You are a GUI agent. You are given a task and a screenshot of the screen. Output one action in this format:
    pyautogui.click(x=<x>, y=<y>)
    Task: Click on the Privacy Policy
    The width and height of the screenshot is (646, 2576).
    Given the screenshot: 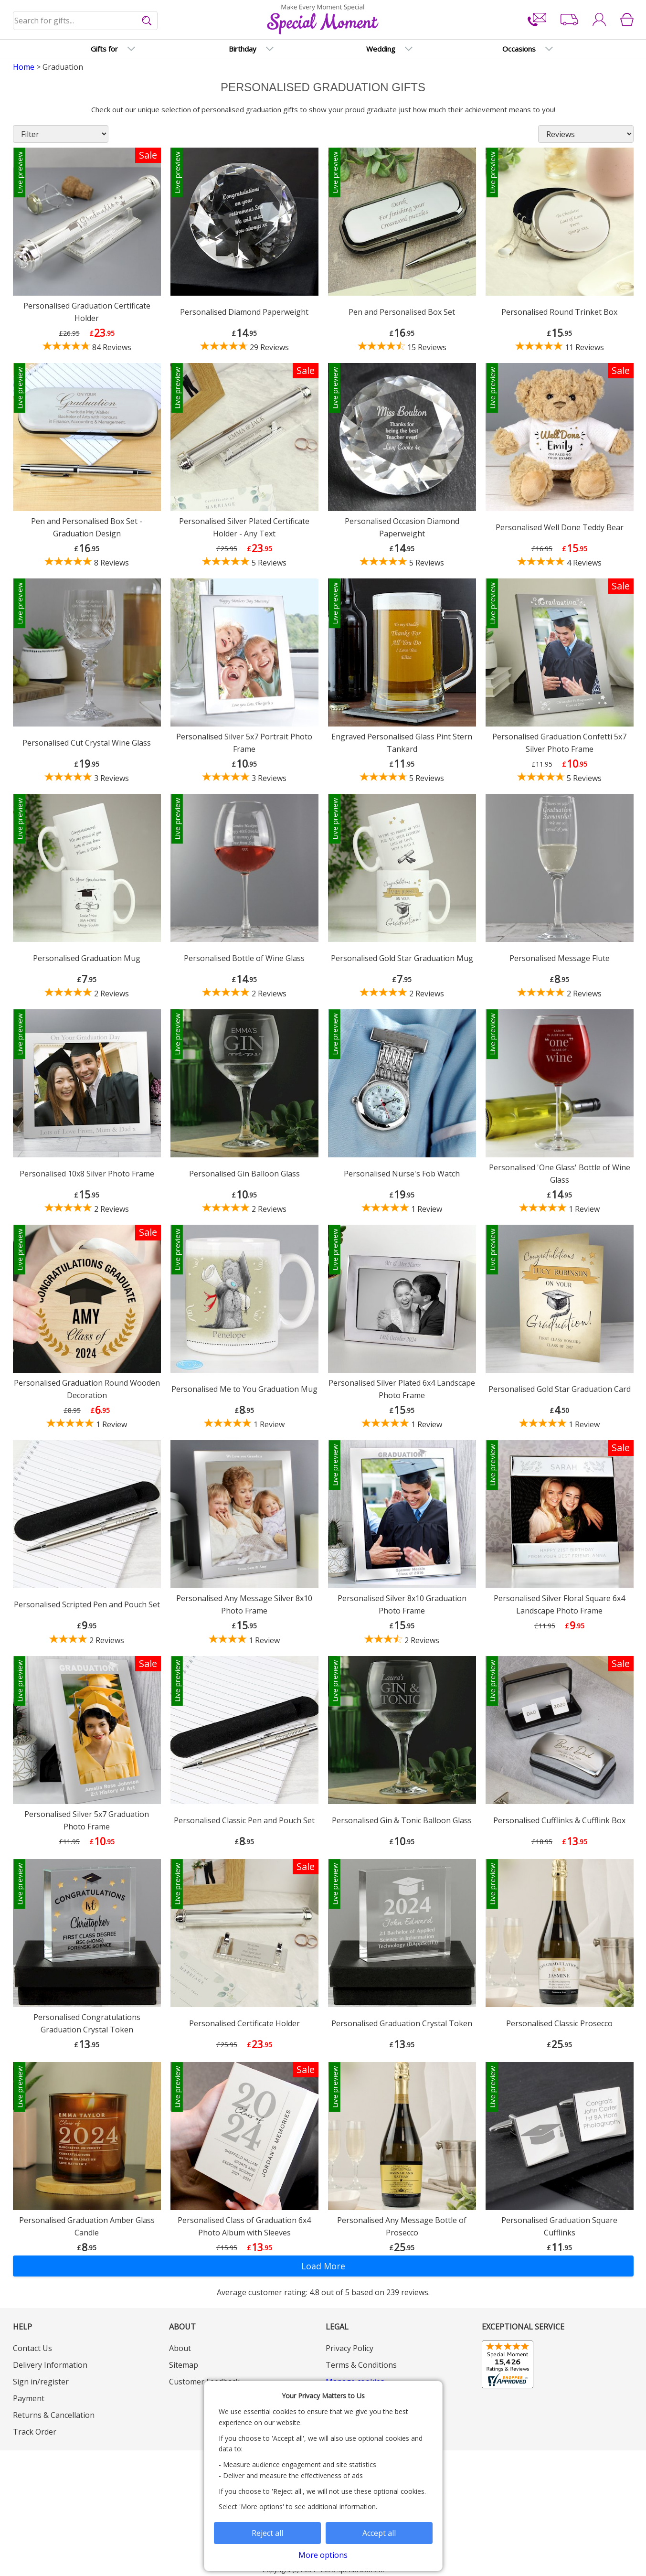 What is the action you would take?
    pyautogui.click(x=349, y=2348)
    